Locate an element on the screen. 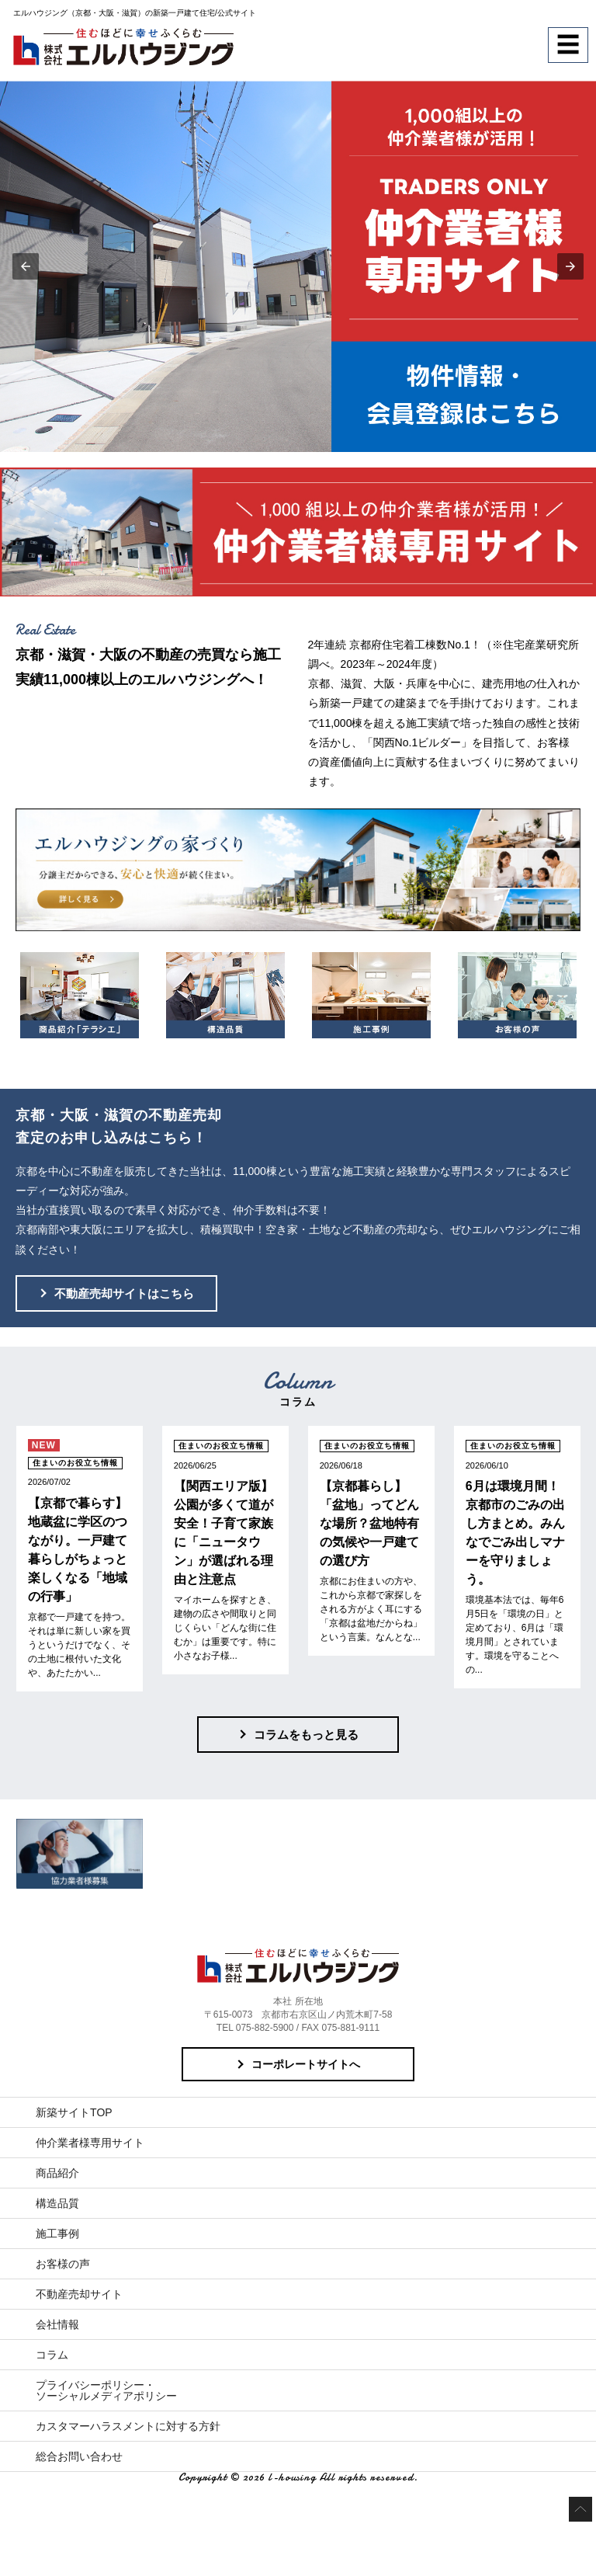  商品紹介 is located at coordinates (57, 2173).